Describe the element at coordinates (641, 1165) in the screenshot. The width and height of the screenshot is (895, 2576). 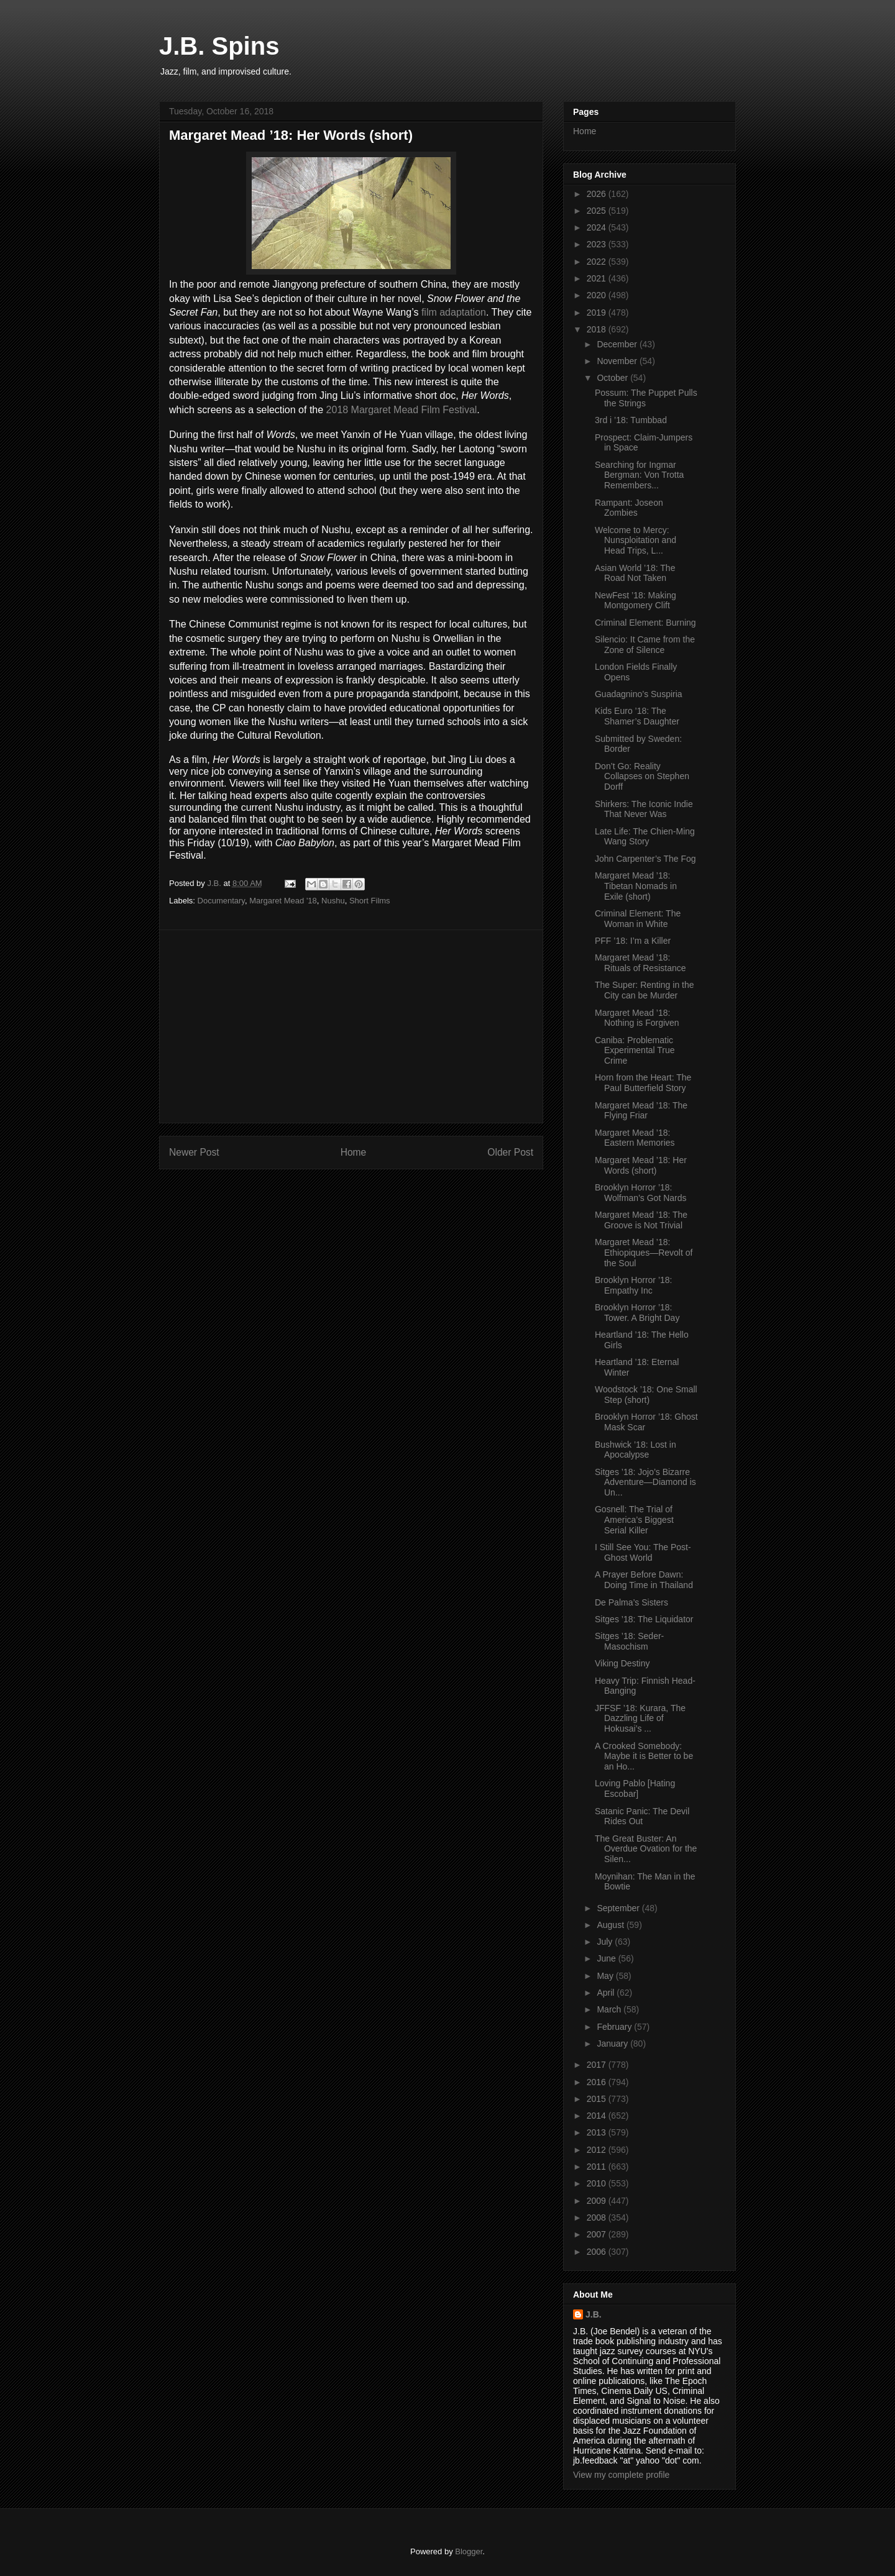
I see `Margaret Mead ’18: Her Words (short)` at that location.